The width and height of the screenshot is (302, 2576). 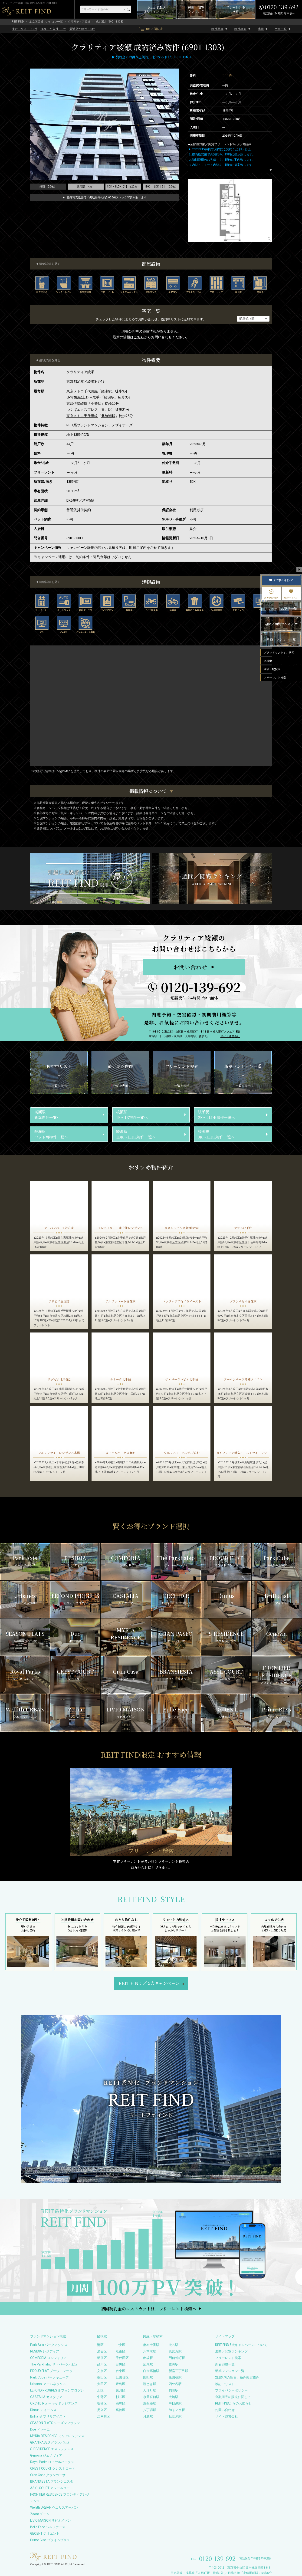 I want to click on 綾瀬駅, so click(x=106, y=391).